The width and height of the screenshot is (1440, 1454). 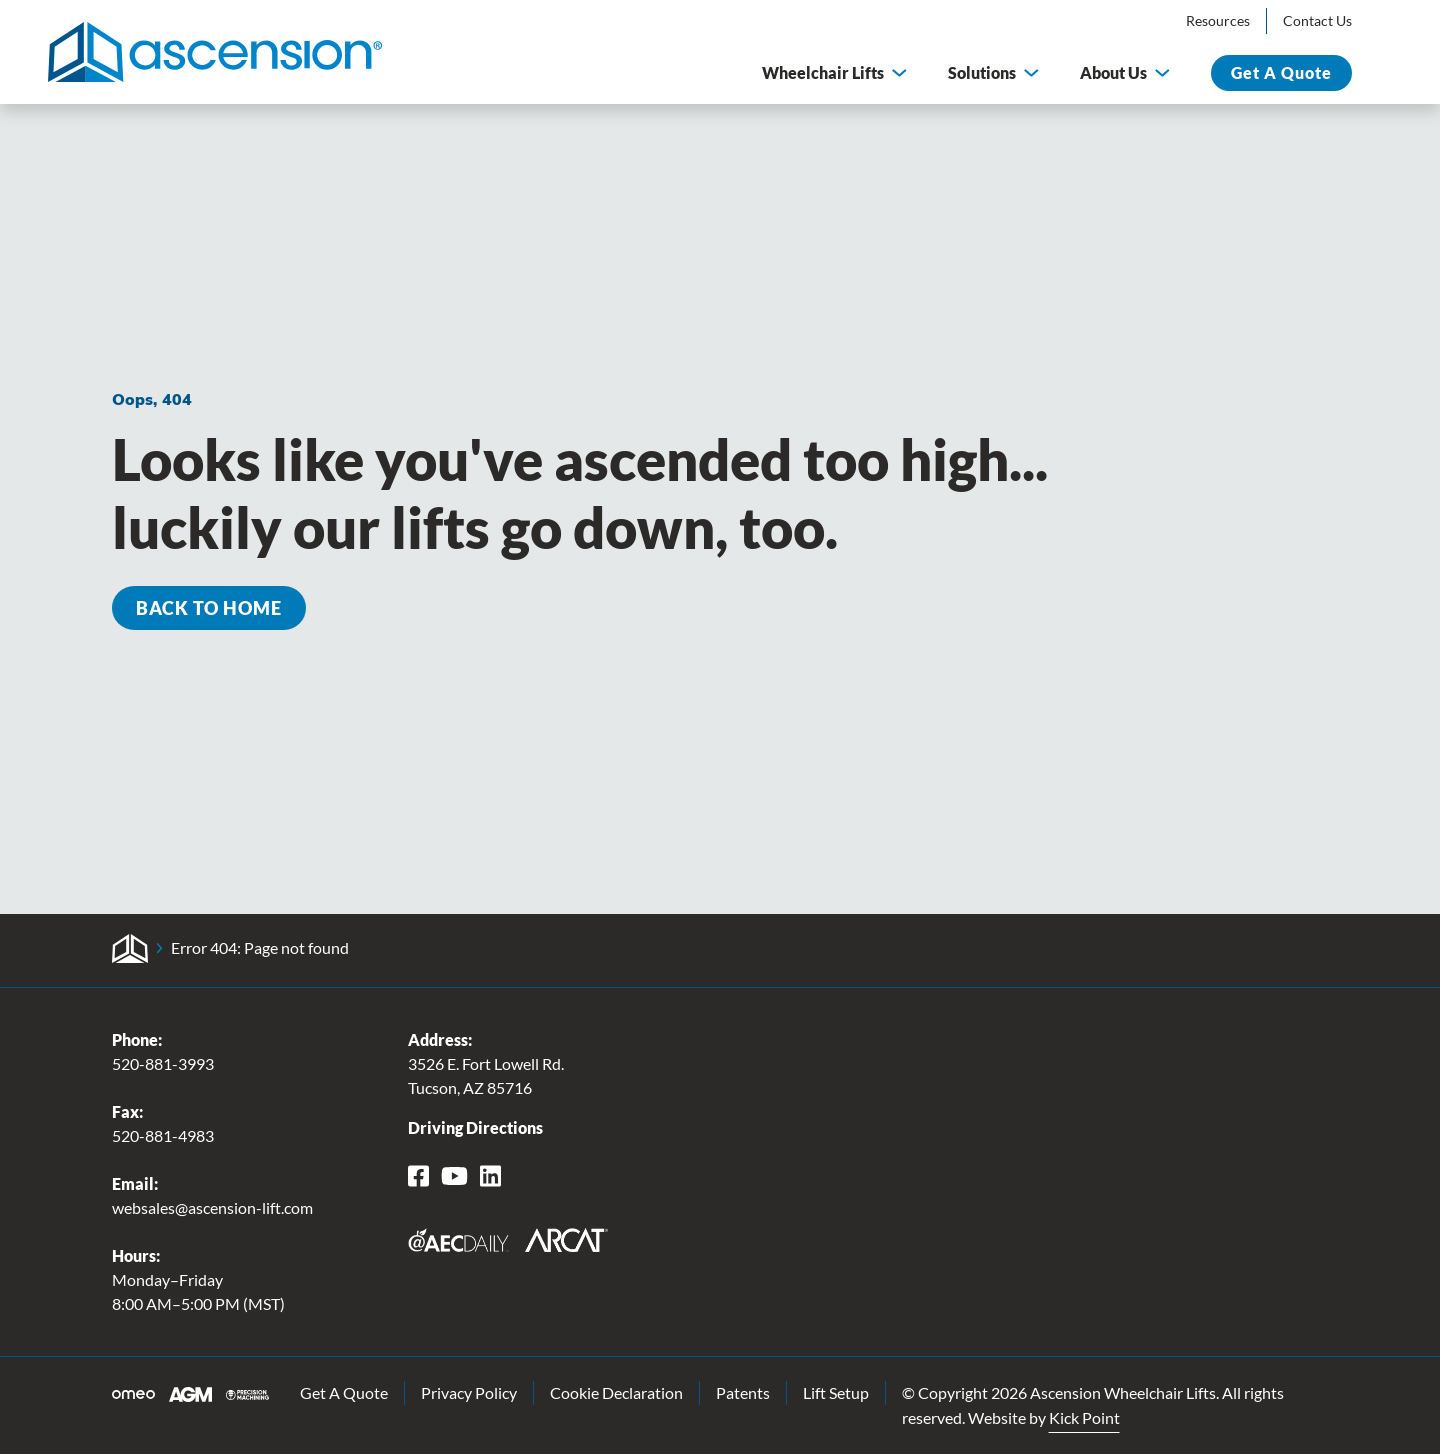 I want to click on Back to Home, so click(x=209, y=608).